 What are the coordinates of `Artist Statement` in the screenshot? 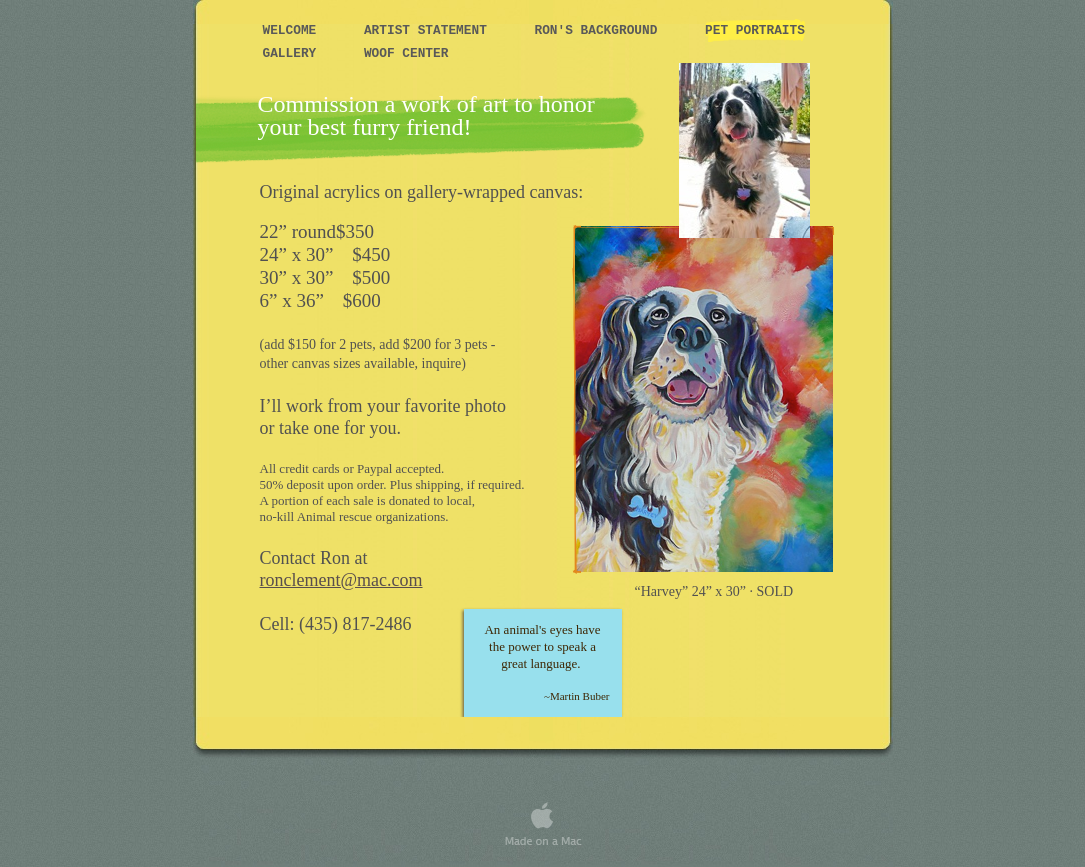 It's located at (429, 30).